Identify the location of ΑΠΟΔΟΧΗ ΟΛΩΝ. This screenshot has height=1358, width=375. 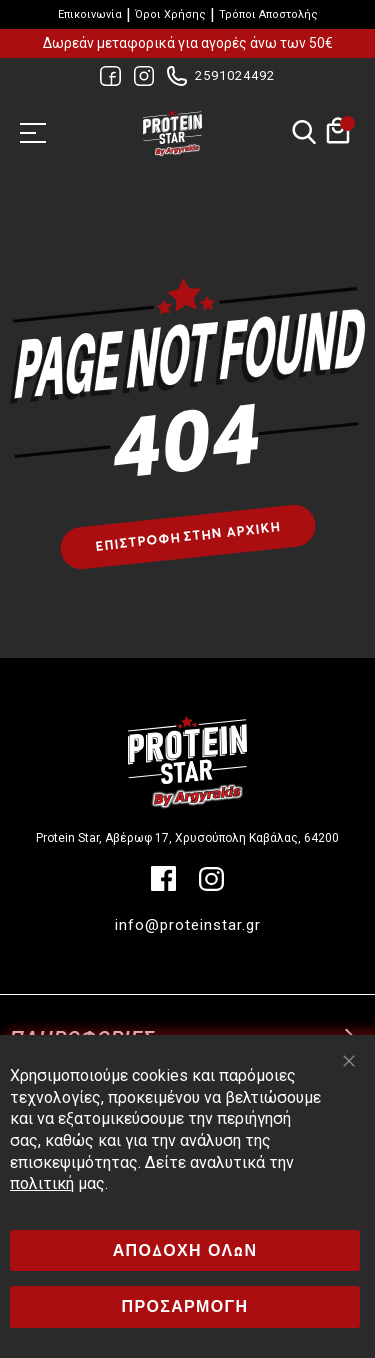
(185, 1250).